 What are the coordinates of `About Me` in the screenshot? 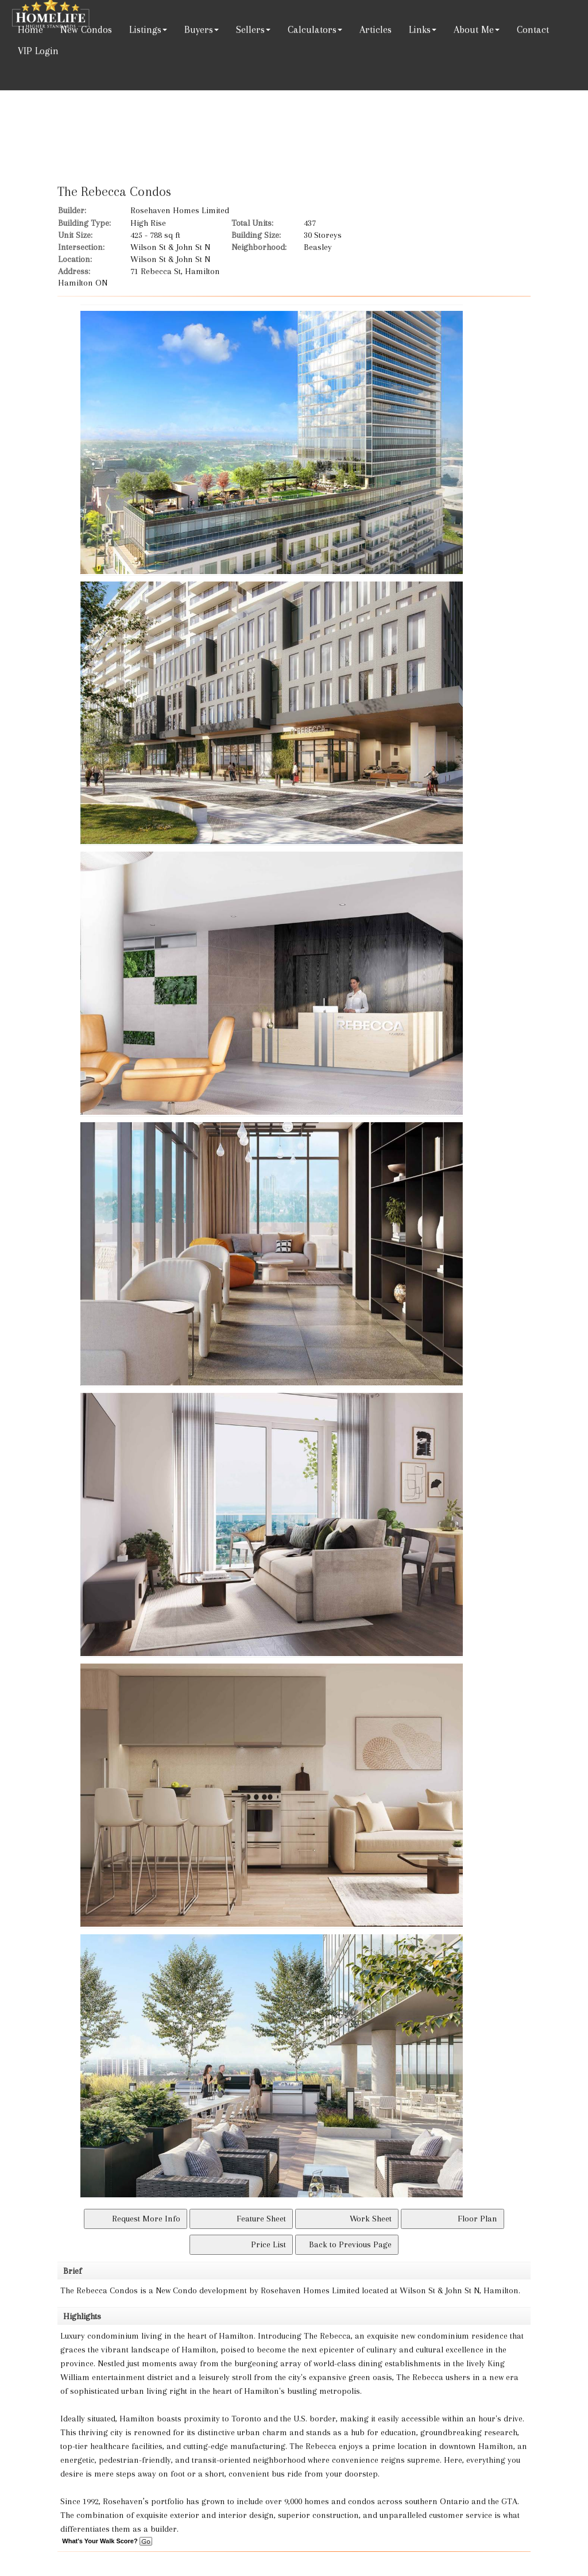 It's located at (474, 29).